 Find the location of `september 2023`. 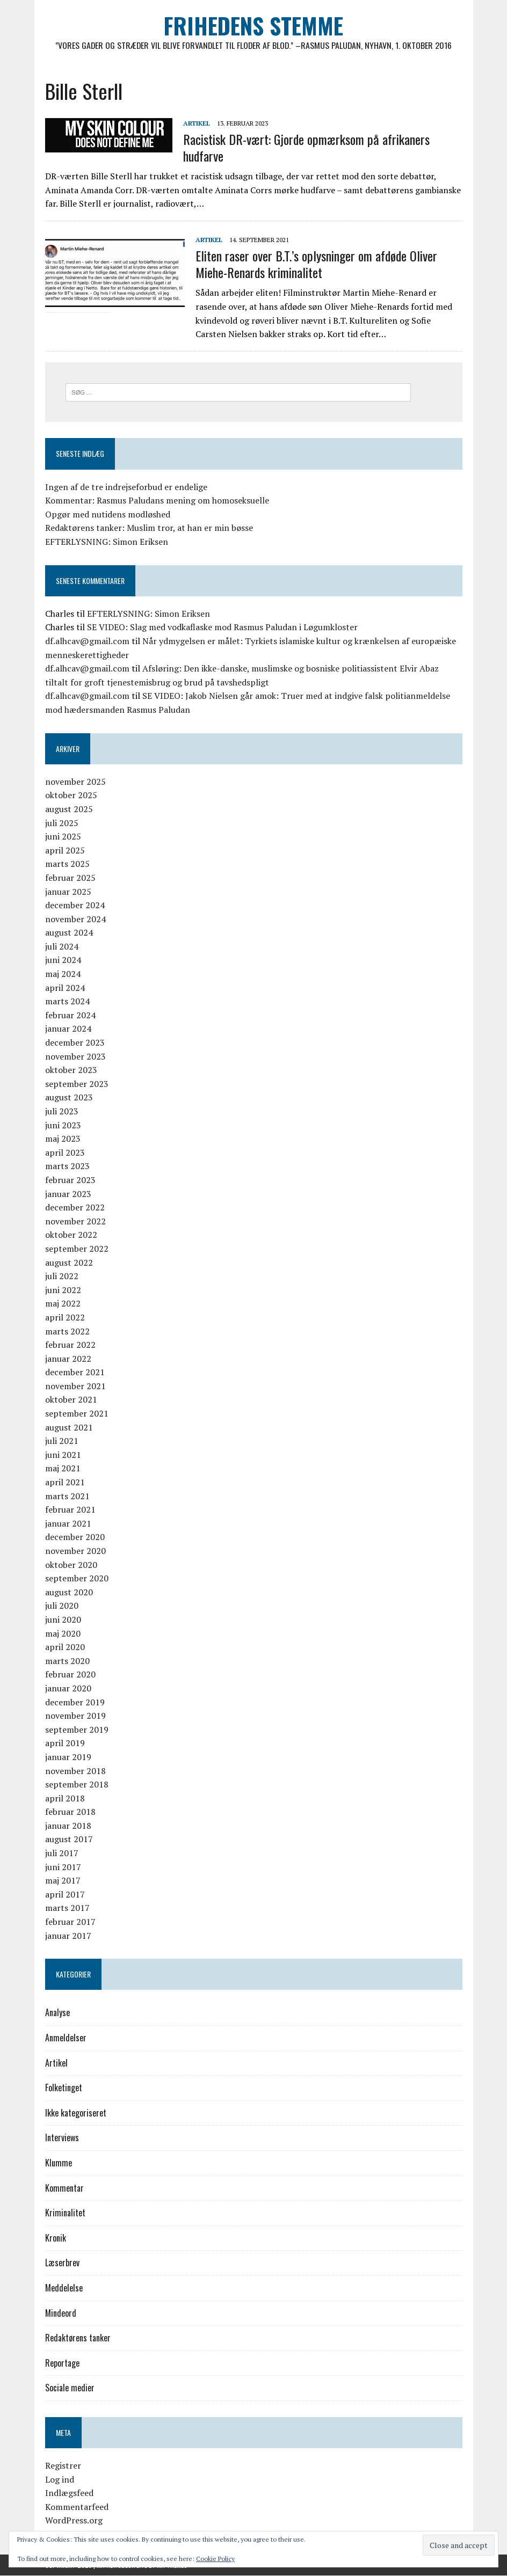

september 2023 is located at coordinates (76, 1084).